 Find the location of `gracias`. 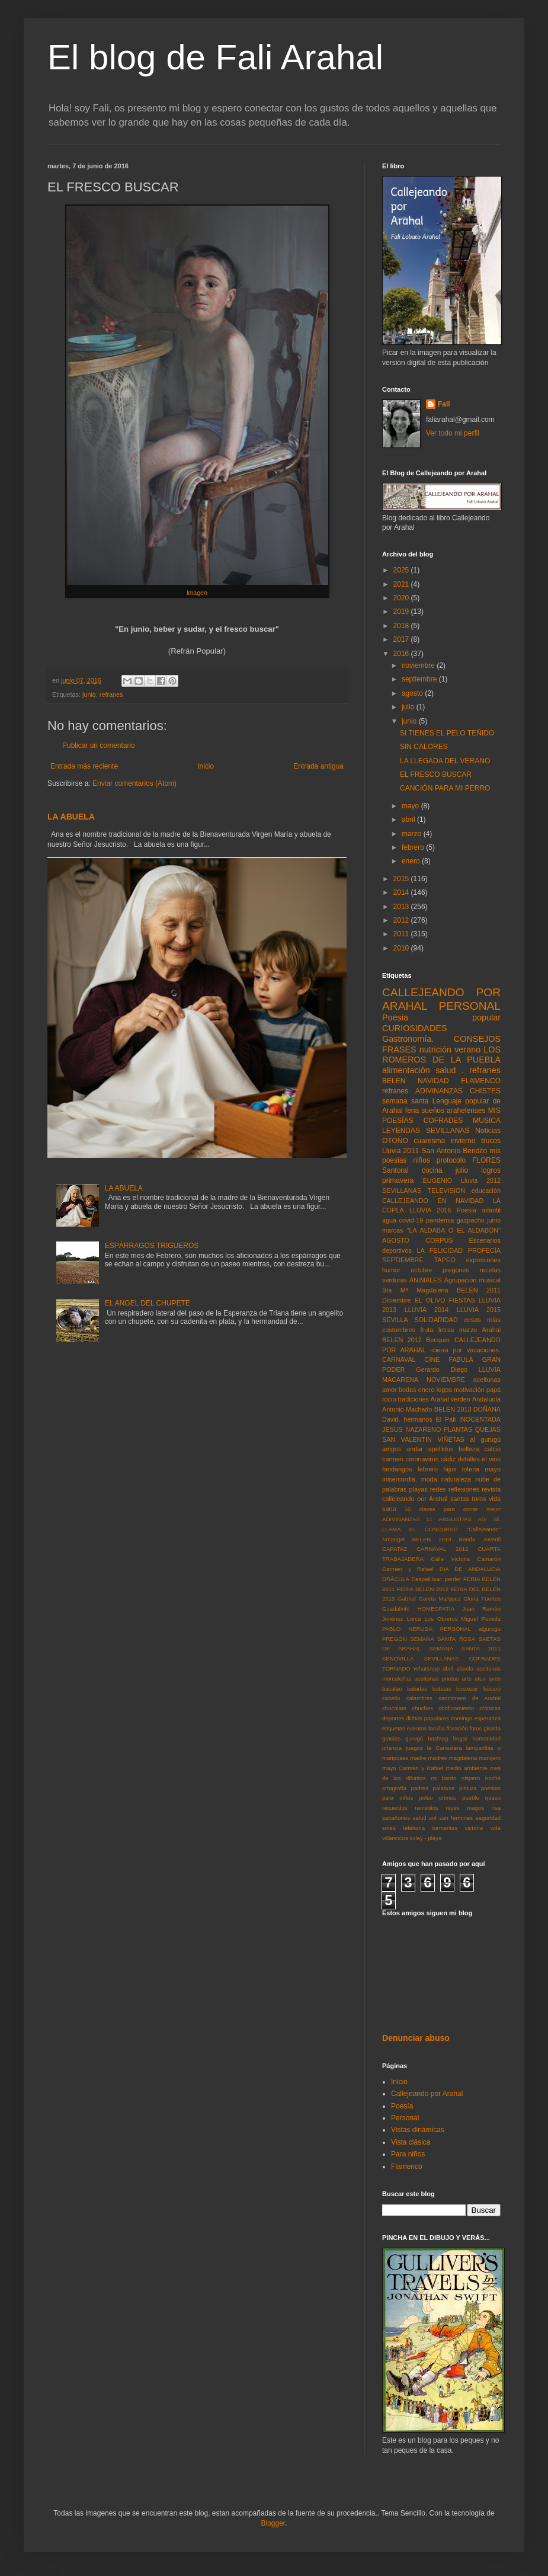

gracias is located at coordinates (391, 1738).